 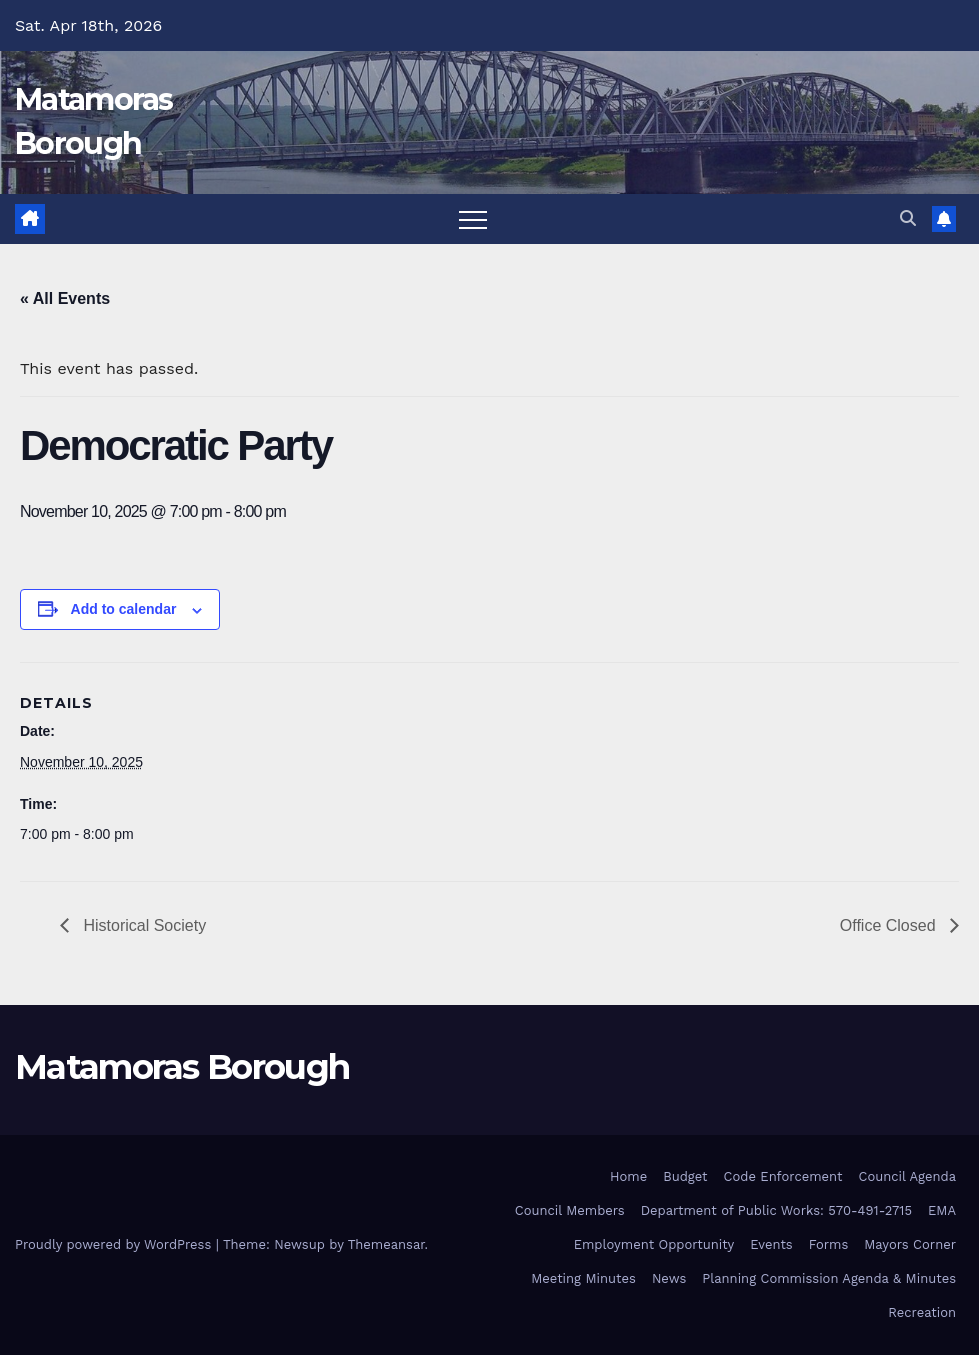 What do you see at coordinates (908, 218) in the screenshot?
I see `[button]` at bounding box center [908, 218].